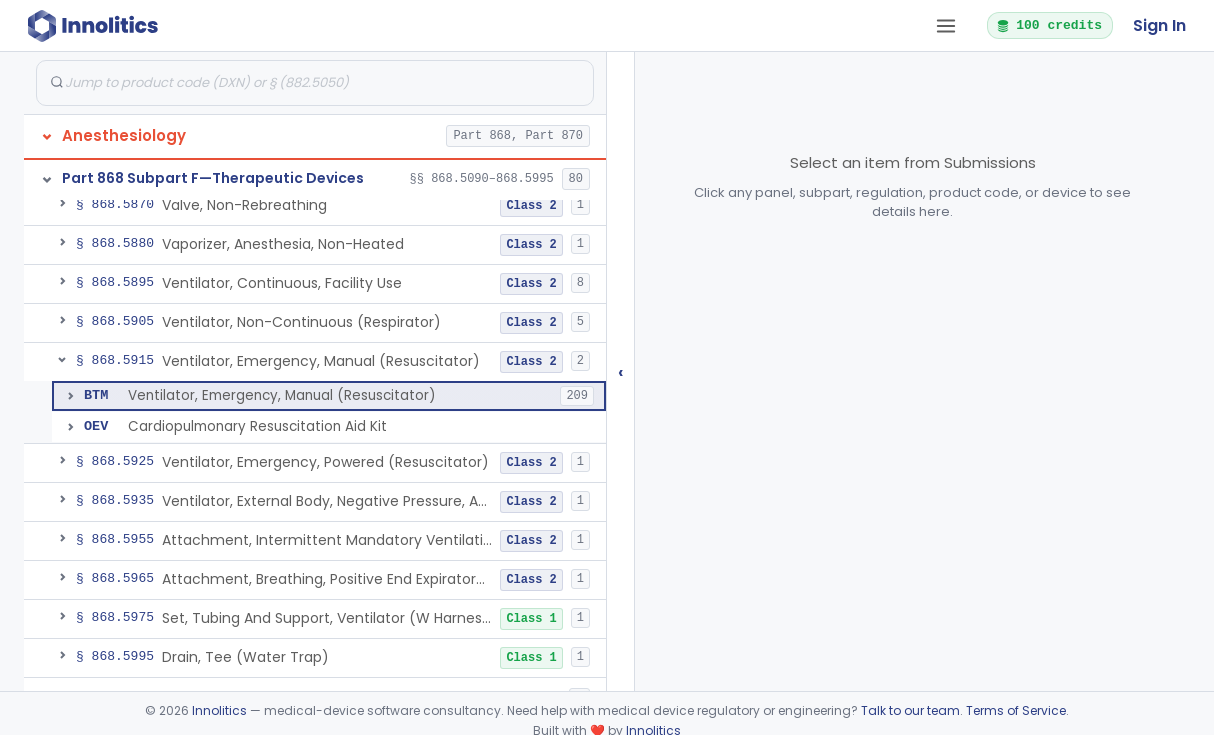 The width and height of the screenshot is (1214, 735). Describe the element at coordinates (1049, 25) in the screenshot. I see `100 credits [button]` at that location.